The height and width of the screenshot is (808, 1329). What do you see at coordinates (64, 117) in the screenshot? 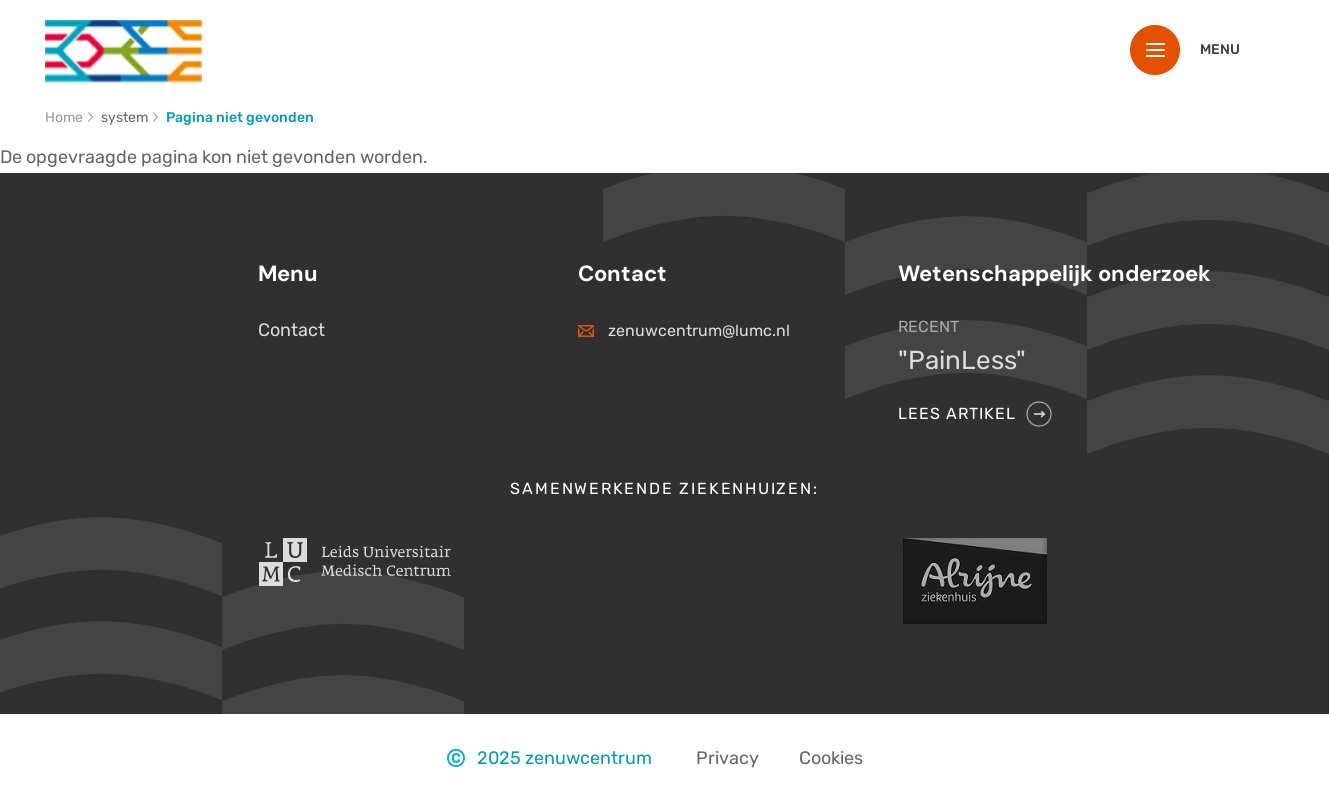
I see `Home` at bounding box center [64, 117].